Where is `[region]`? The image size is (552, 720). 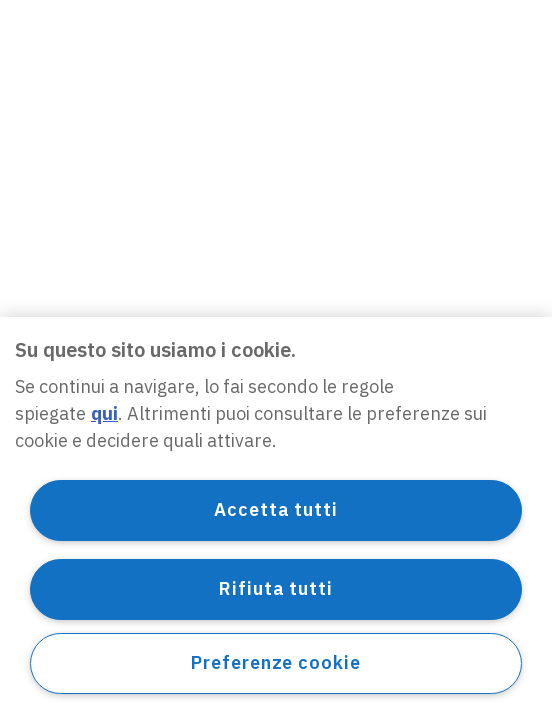
[region] is located at coordinates (276, 518).